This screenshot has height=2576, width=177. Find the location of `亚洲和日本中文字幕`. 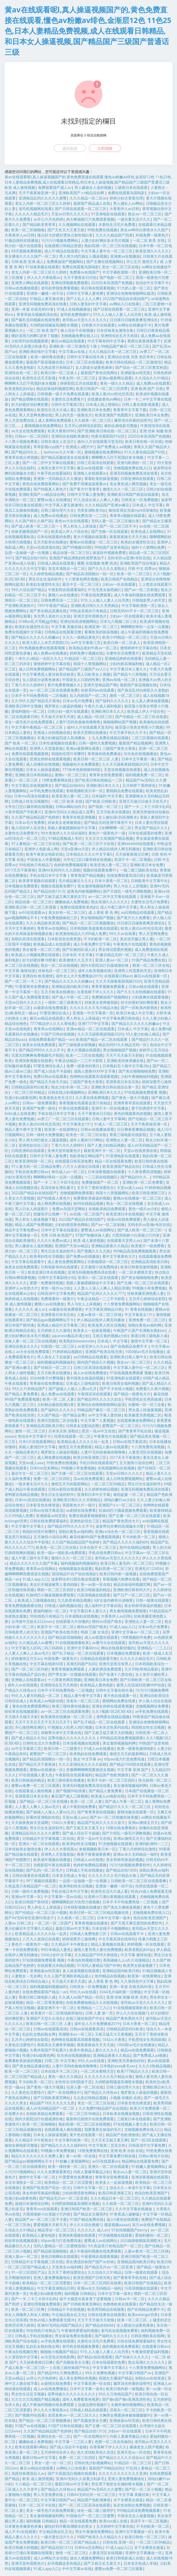

亚洲和日本中文字幕 is located at coordinates (93, 1494).